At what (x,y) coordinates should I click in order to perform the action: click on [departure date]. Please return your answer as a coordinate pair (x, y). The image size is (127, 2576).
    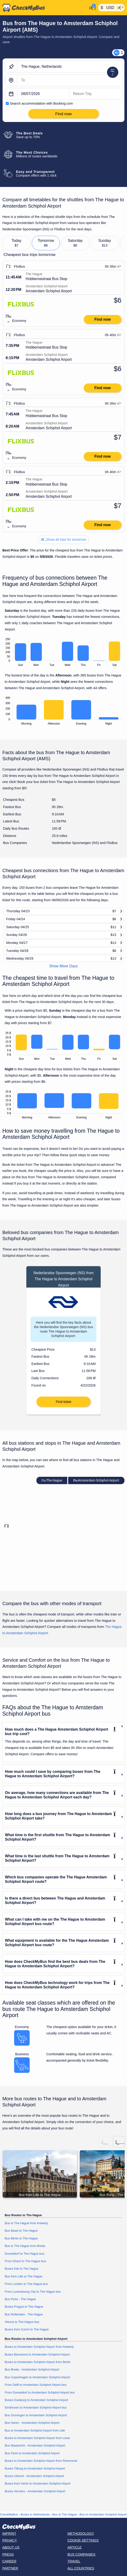
    Looking at the image, I should click on (43, 94).